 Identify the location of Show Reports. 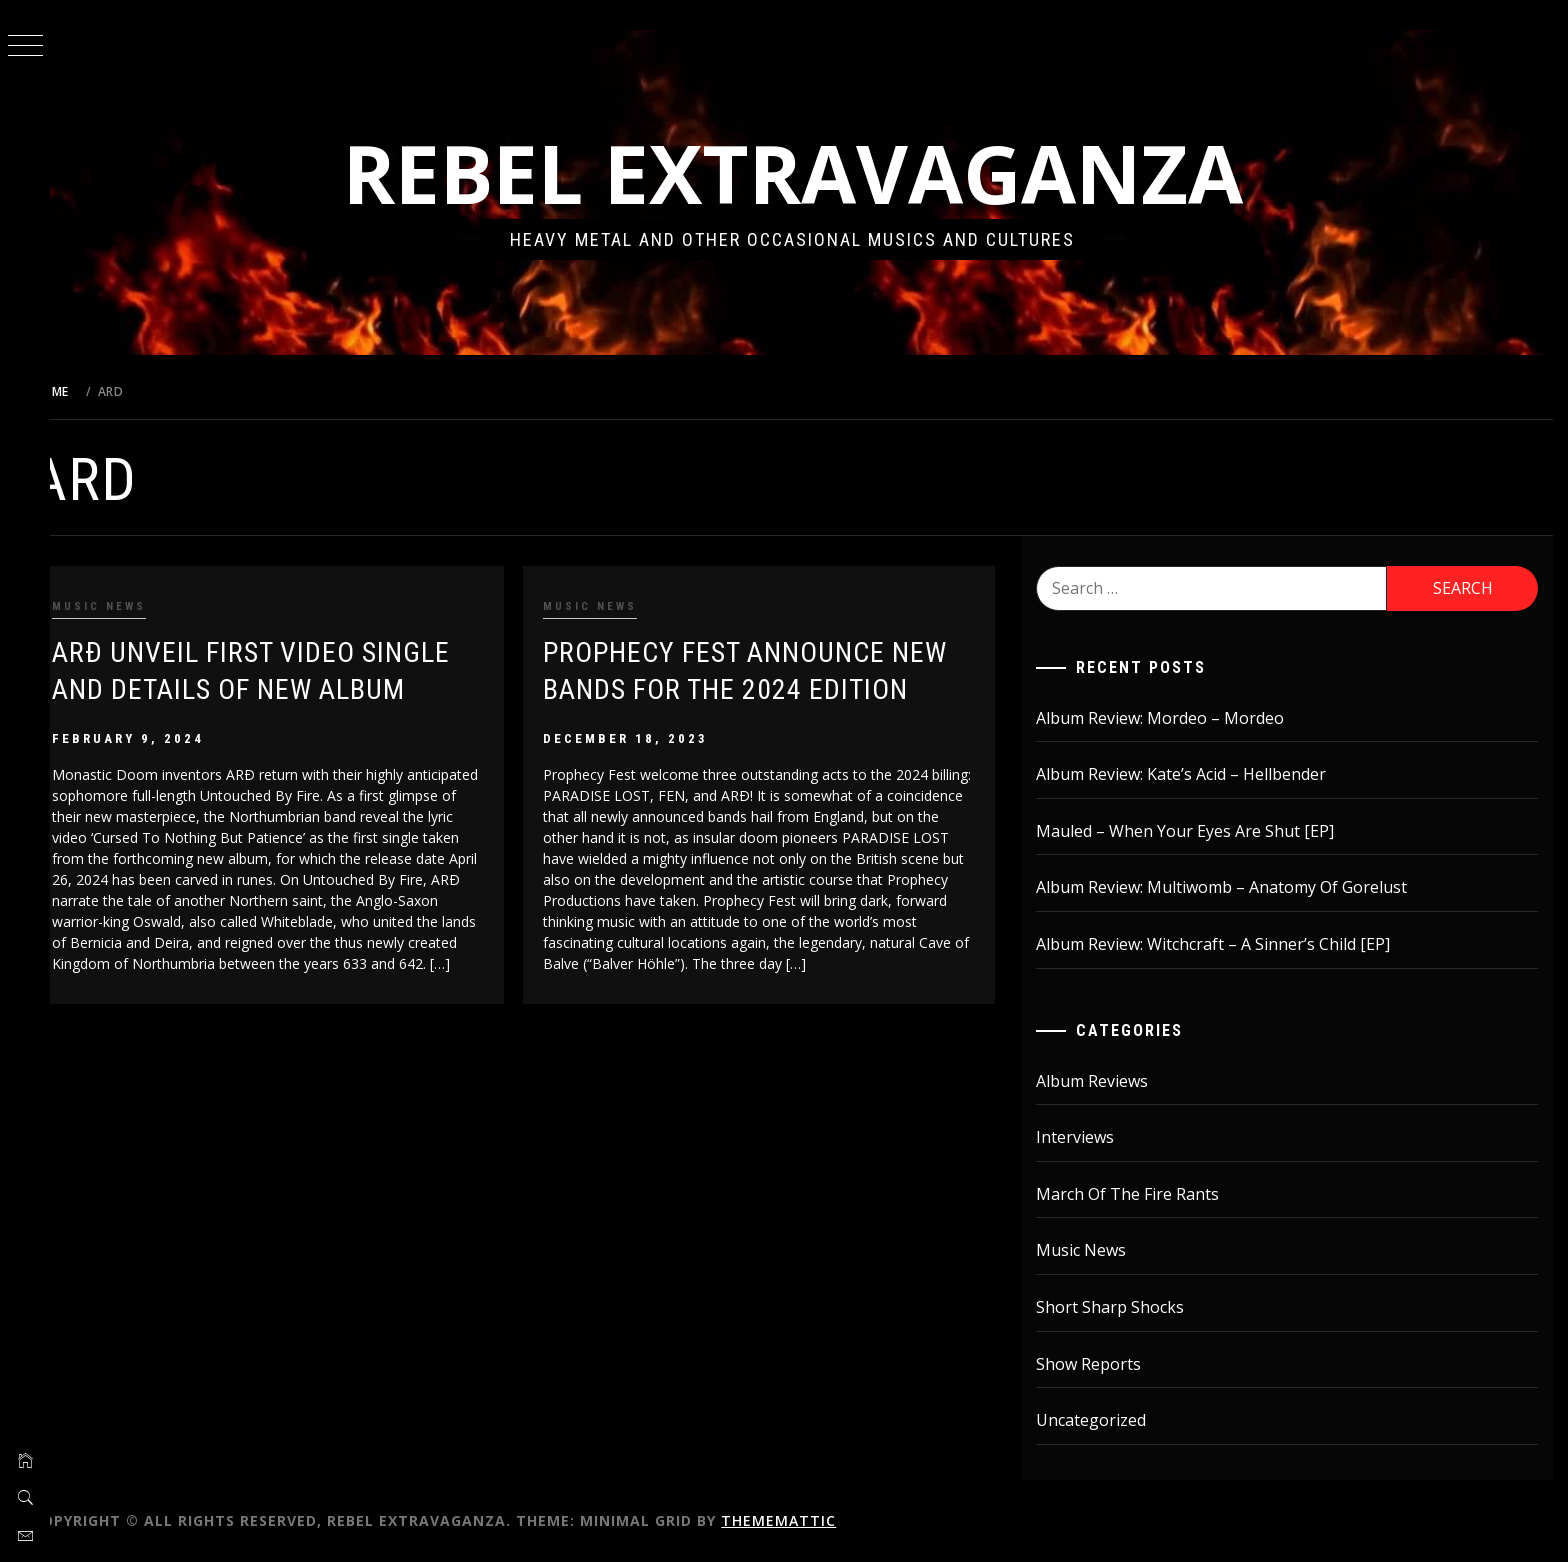
(1099, 1364).